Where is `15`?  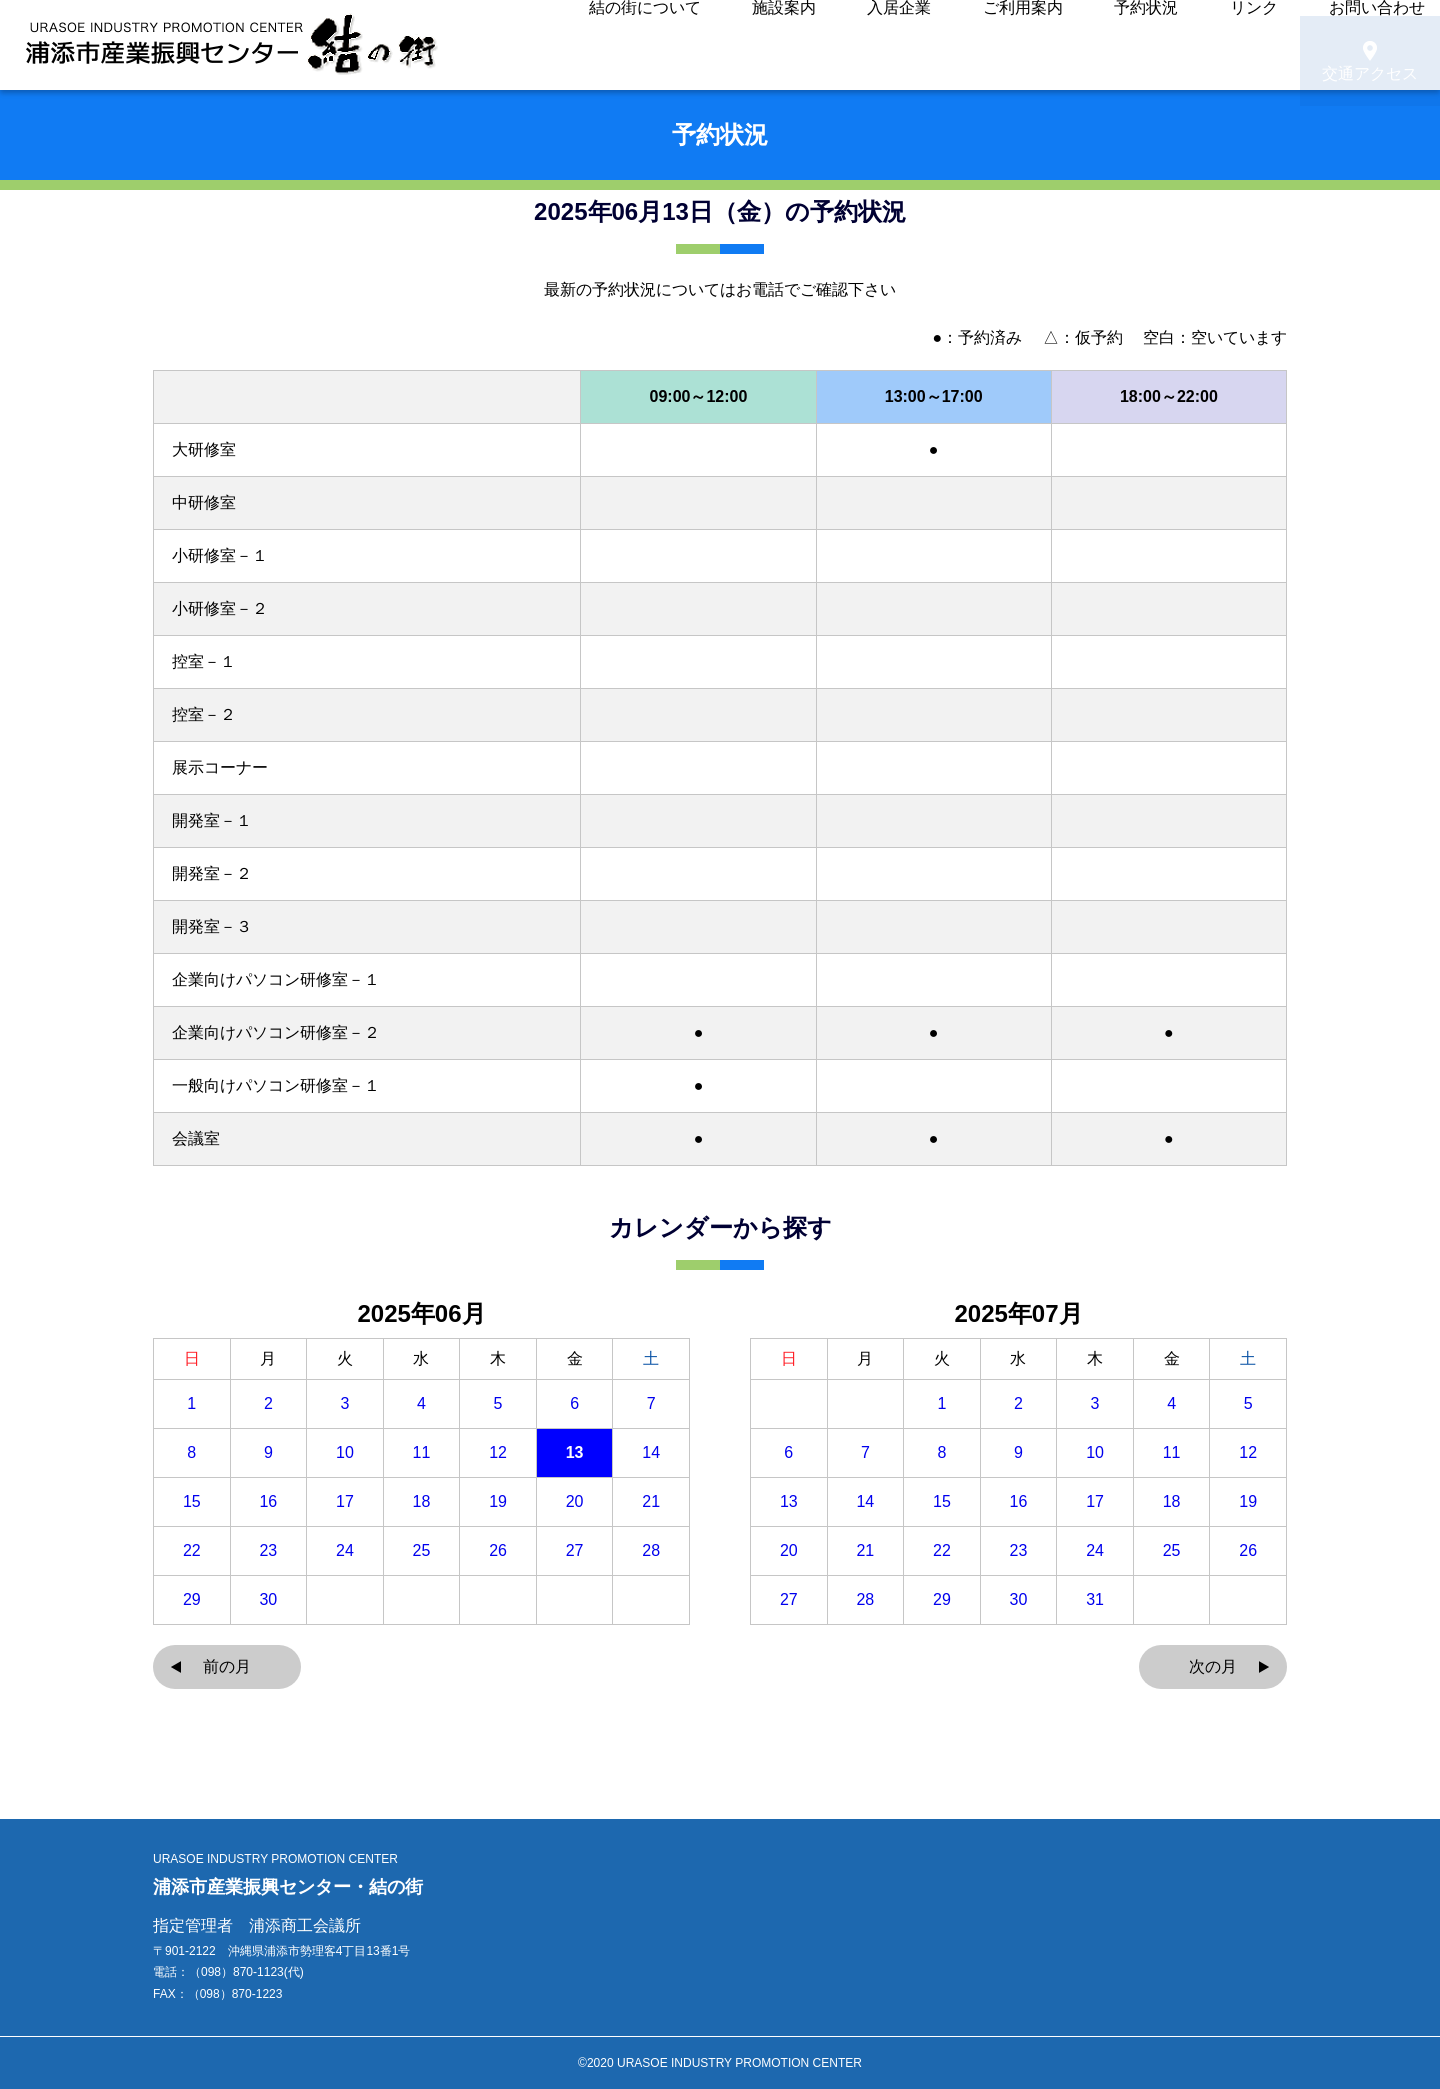
15 is located at coordinates (192, 1502).